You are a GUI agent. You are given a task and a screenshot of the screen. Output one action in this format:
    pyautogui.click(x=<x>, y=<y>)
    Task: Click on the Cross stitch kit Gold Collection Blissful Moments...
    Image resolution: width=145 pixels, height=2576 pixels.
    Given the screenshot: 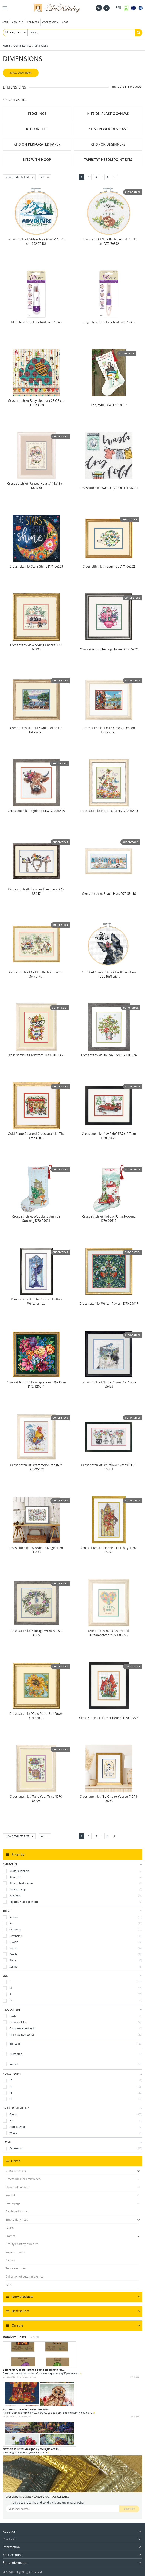 What is the action you would take?
    pyautogui.click(x=36, y=974)
    